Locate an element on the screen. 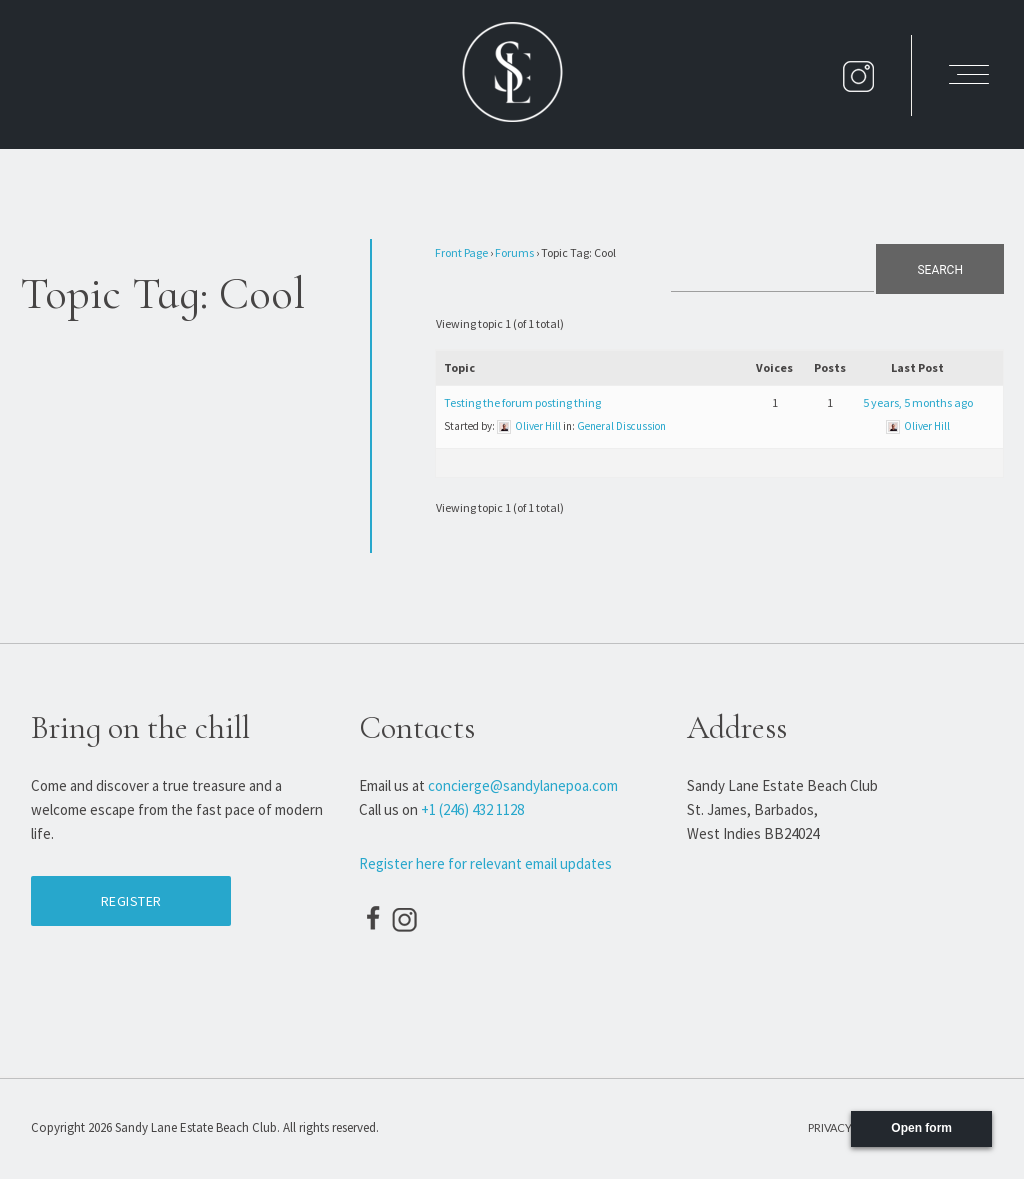  Front Page is located at coordinates (461, 252).